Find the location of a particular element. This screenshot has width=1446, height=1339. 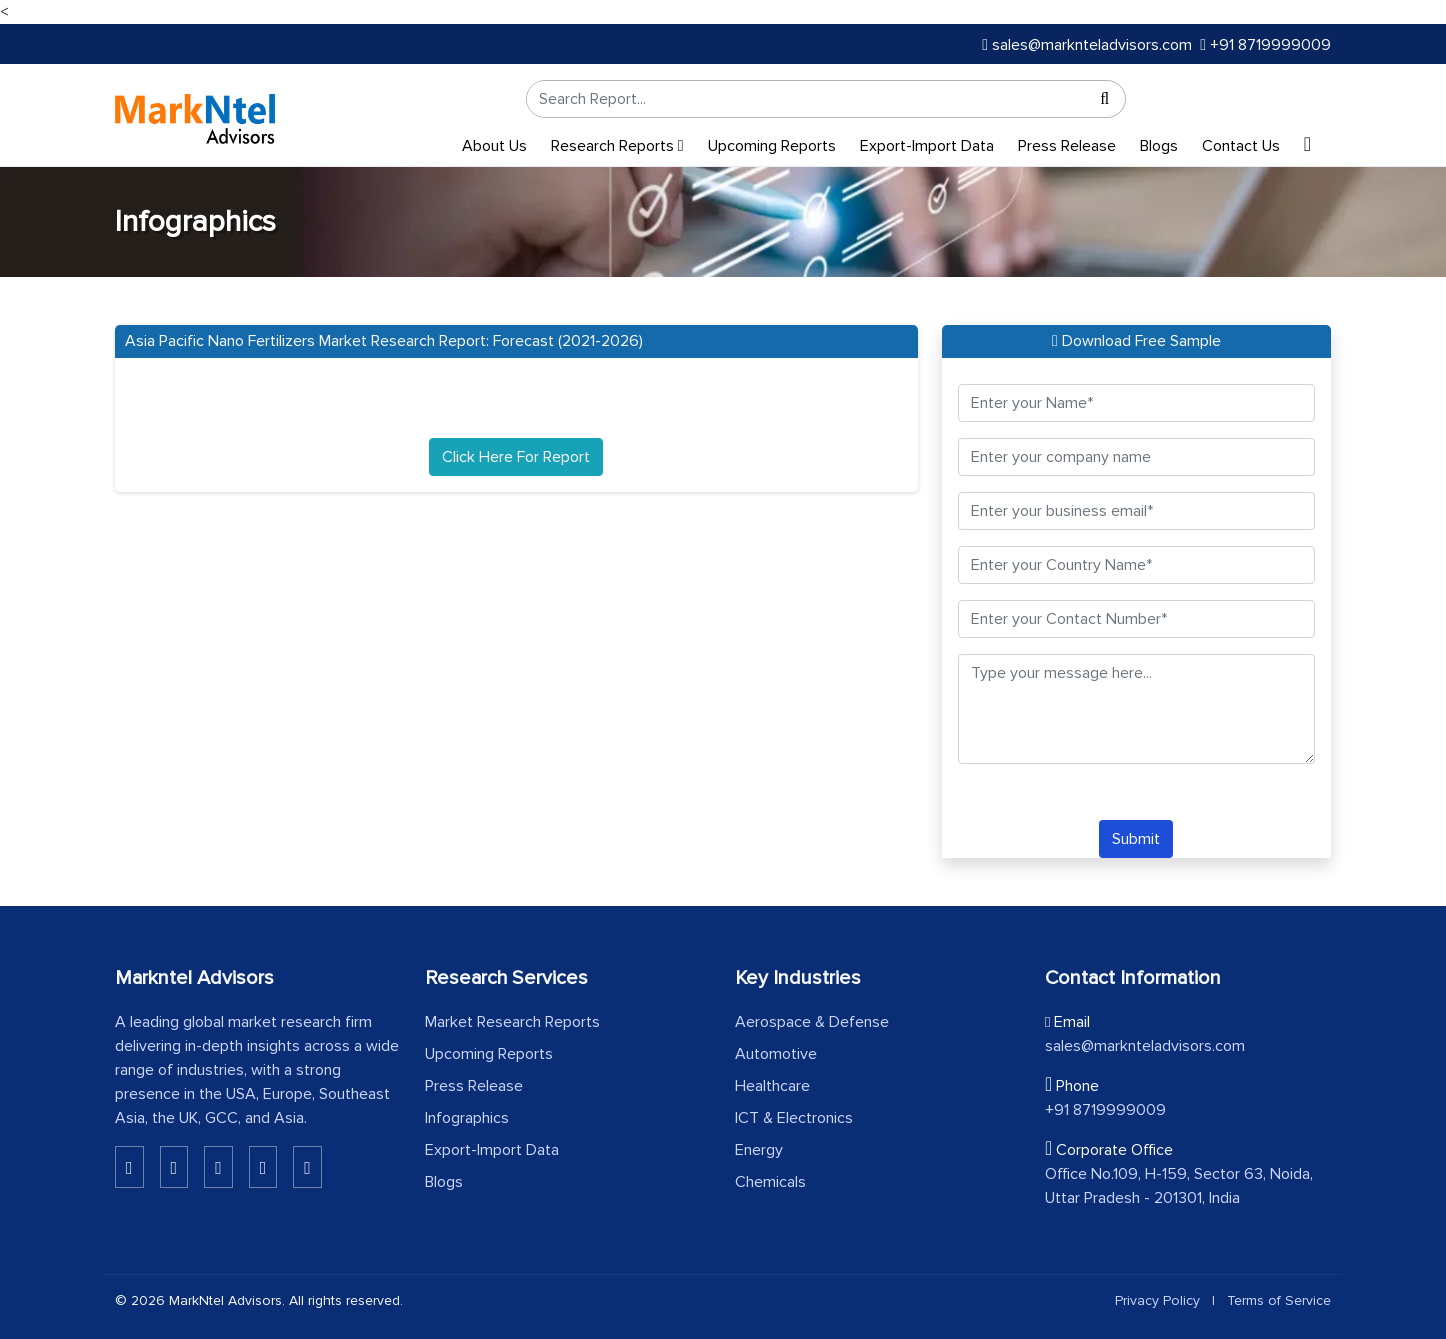

Terms of Service is located at coordinates (1279, 1300).